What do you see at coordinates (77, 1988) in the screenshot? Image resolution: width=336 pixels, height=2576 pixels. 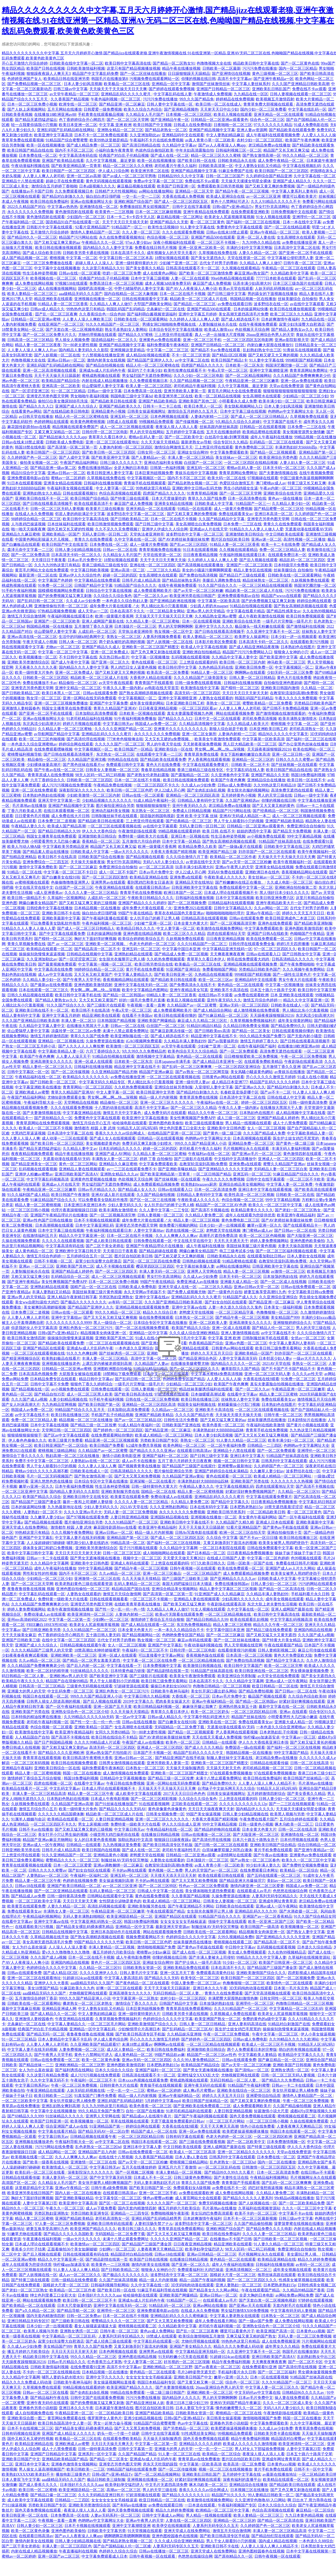 I see `91麻豆欧美久久九色` at bounding box center [77, 1988].